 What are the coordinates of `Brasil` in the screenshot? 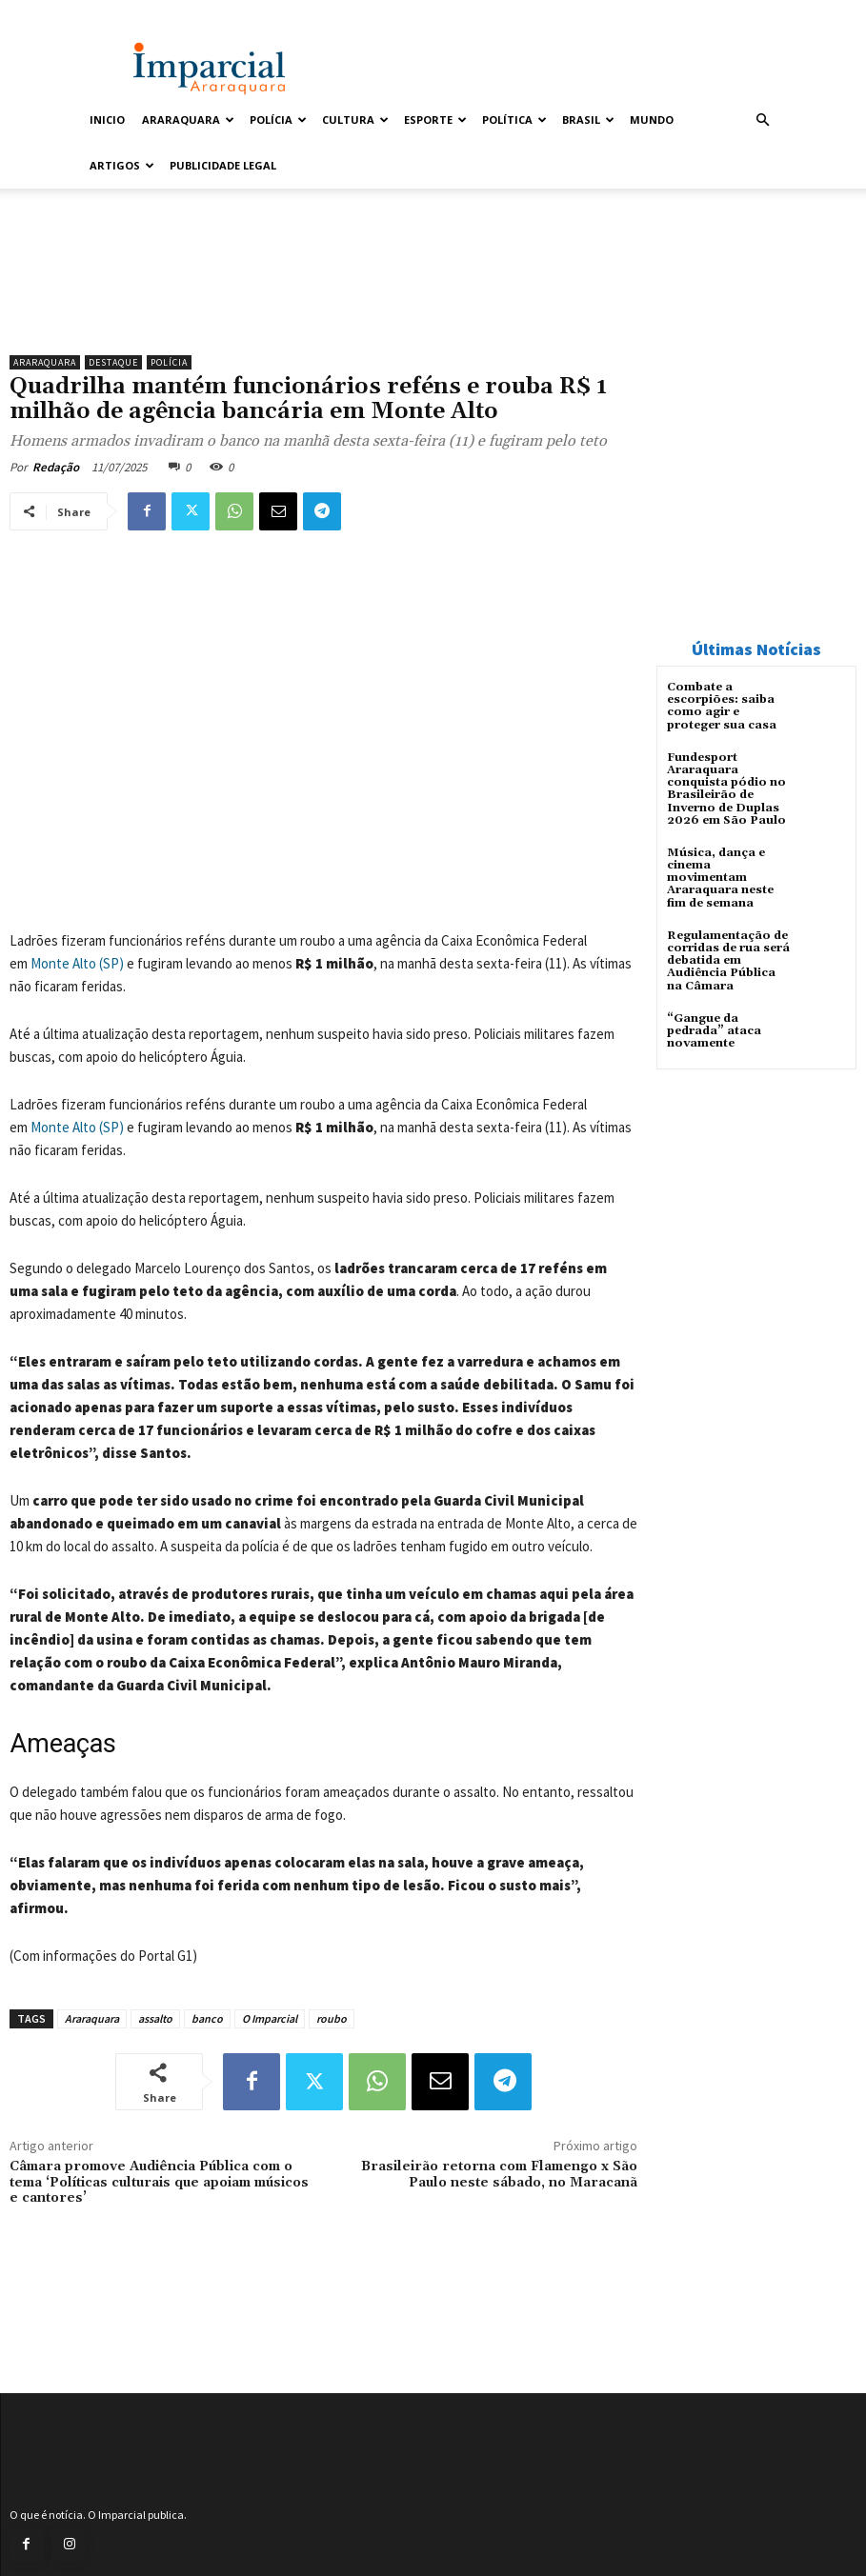 It's located at (588, 119).